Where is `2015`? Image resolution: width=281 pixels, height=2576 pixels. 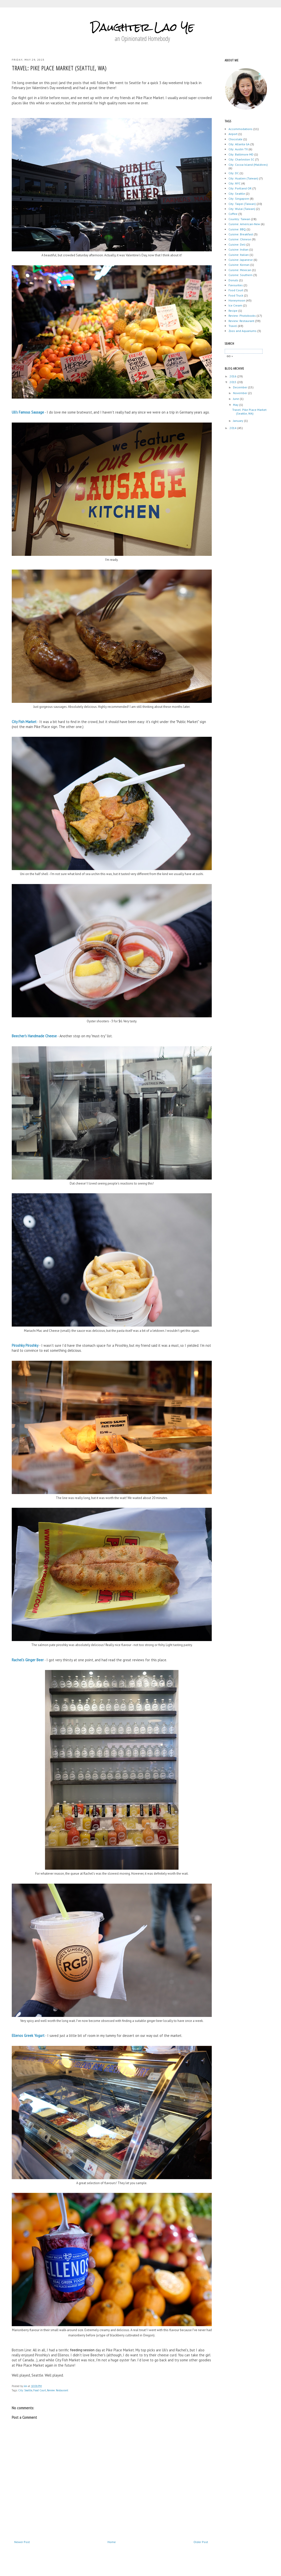
2015 is located at coordinates (233, 382).